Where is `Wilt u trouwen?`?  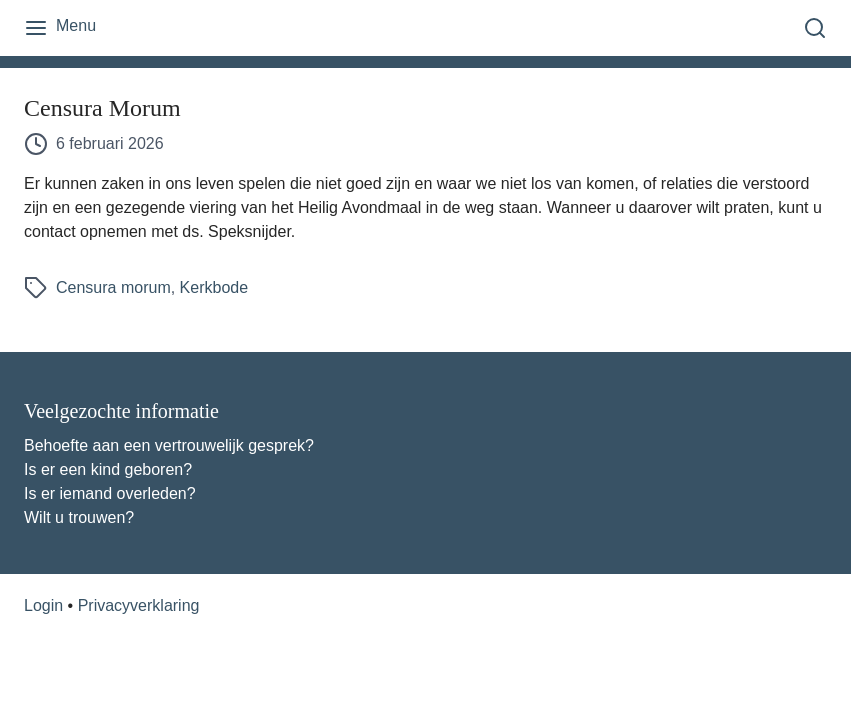 Wilt u trouwen? is located at coordinates (79, 517).